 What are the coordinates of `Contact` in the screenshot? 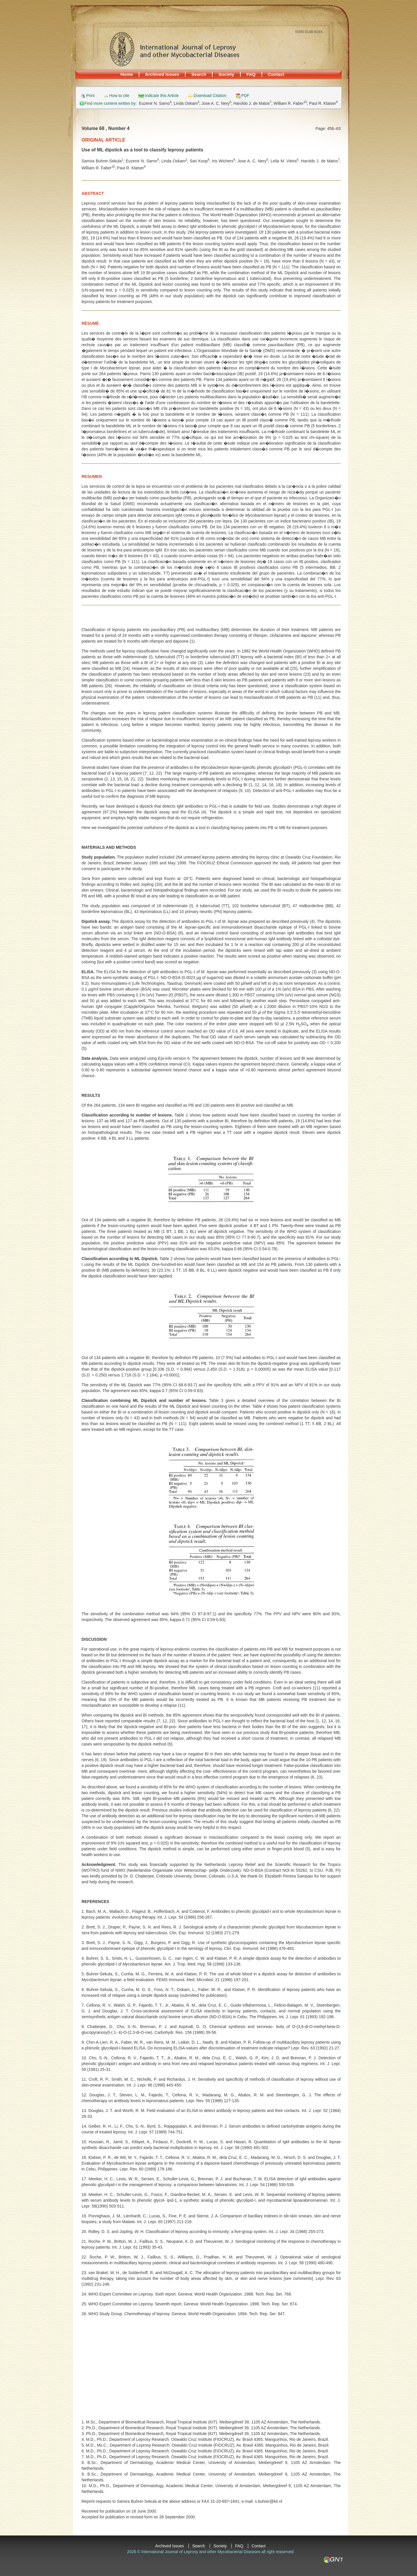 It's located at (276, 74).